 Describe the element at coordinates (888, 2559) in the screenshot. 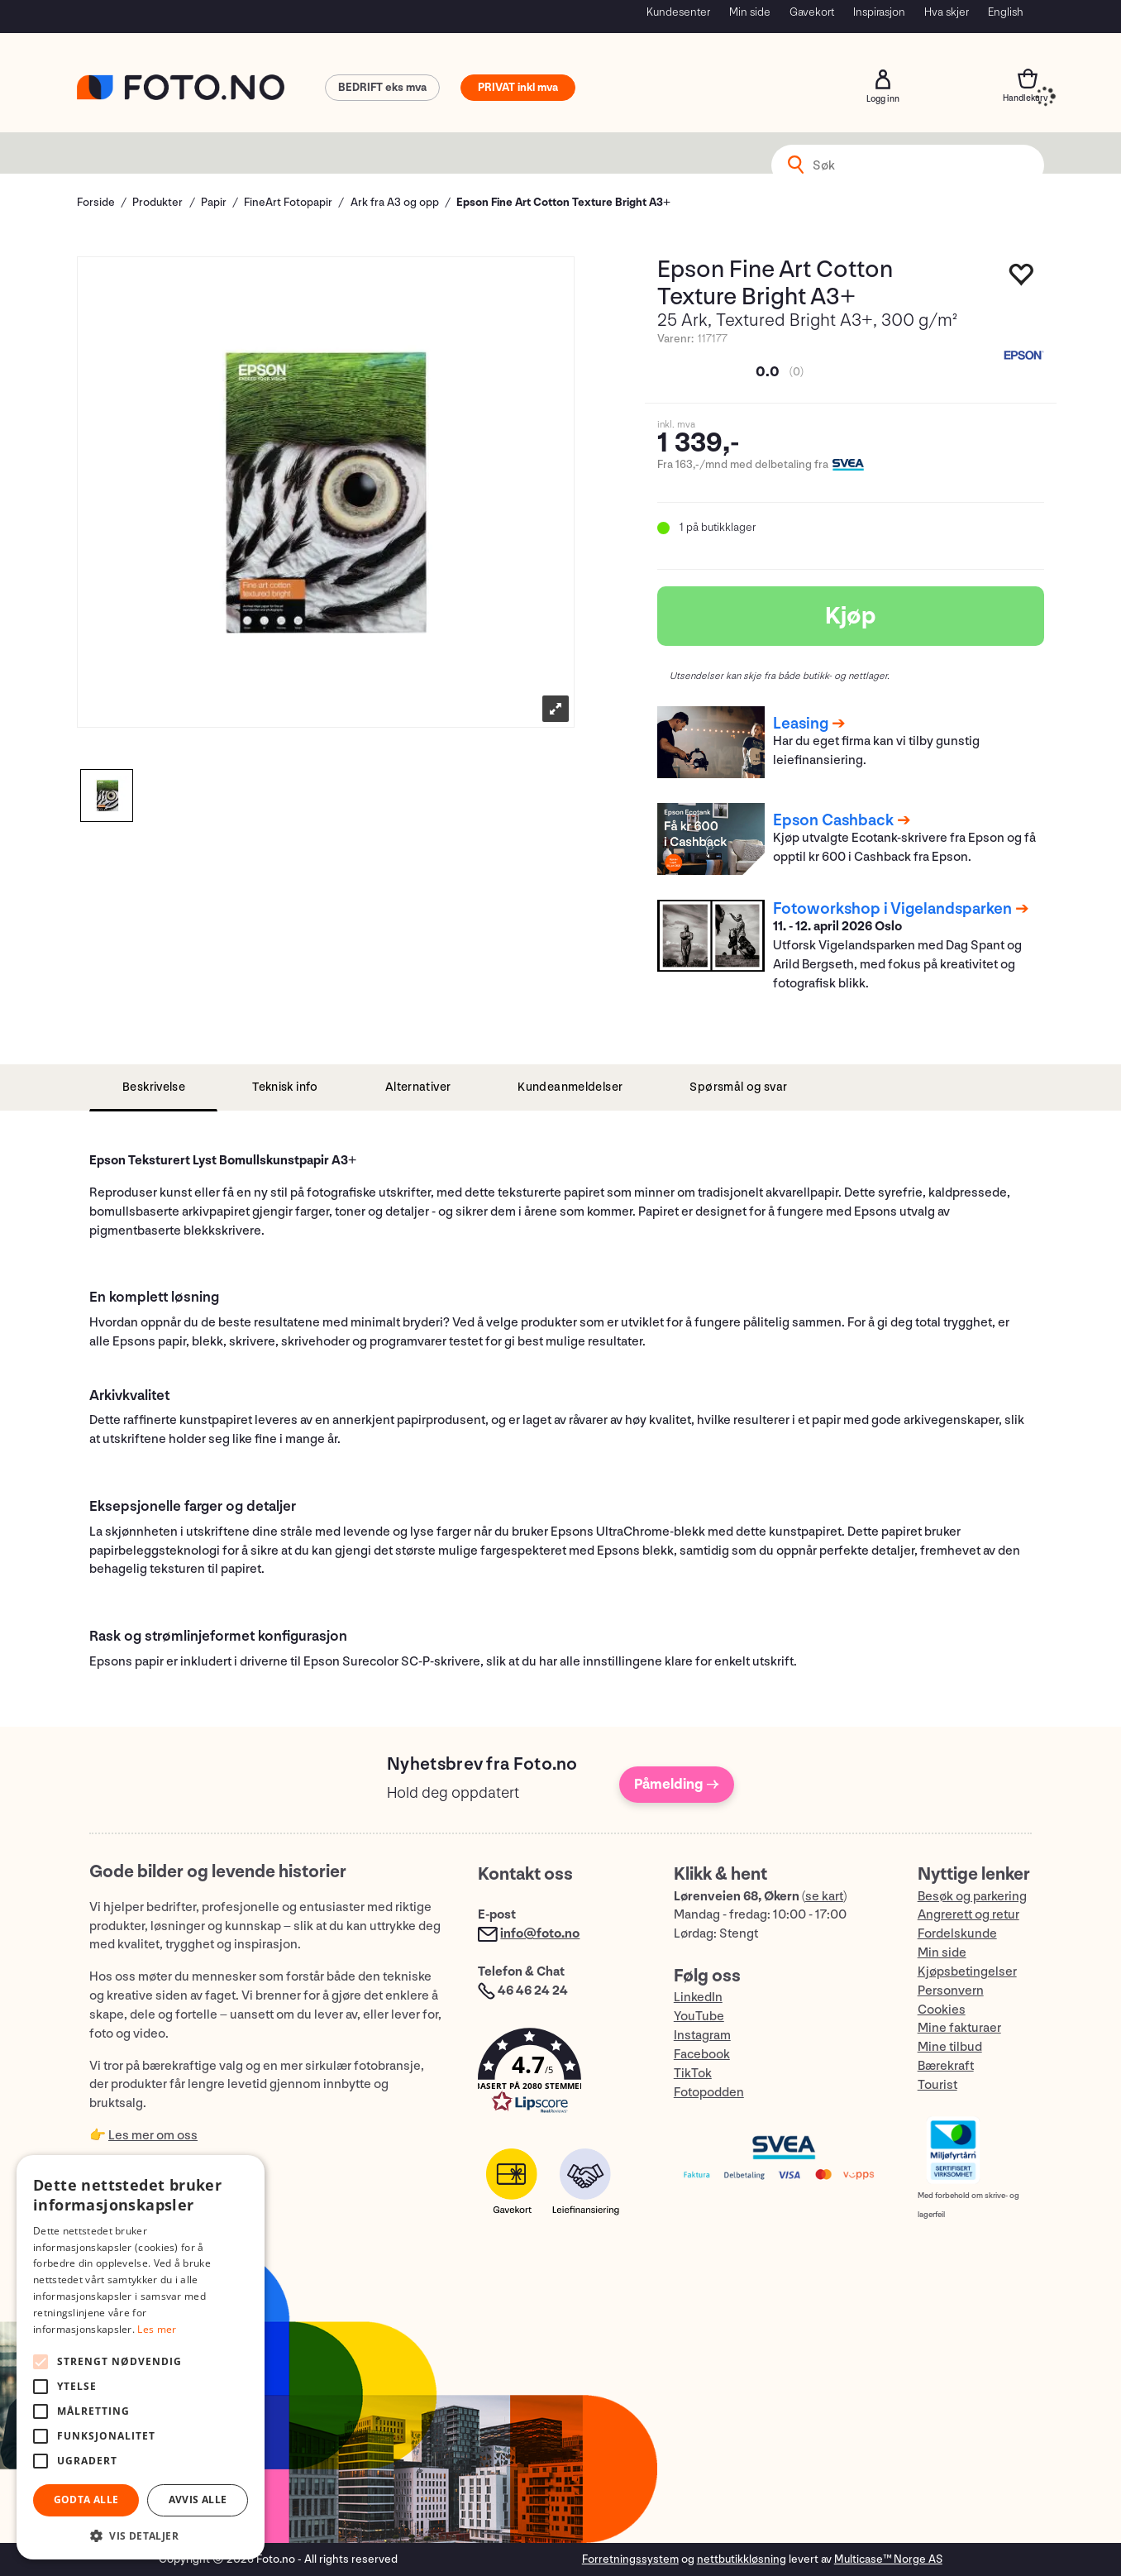

I see `Multicase™ Norge AS` at that location.